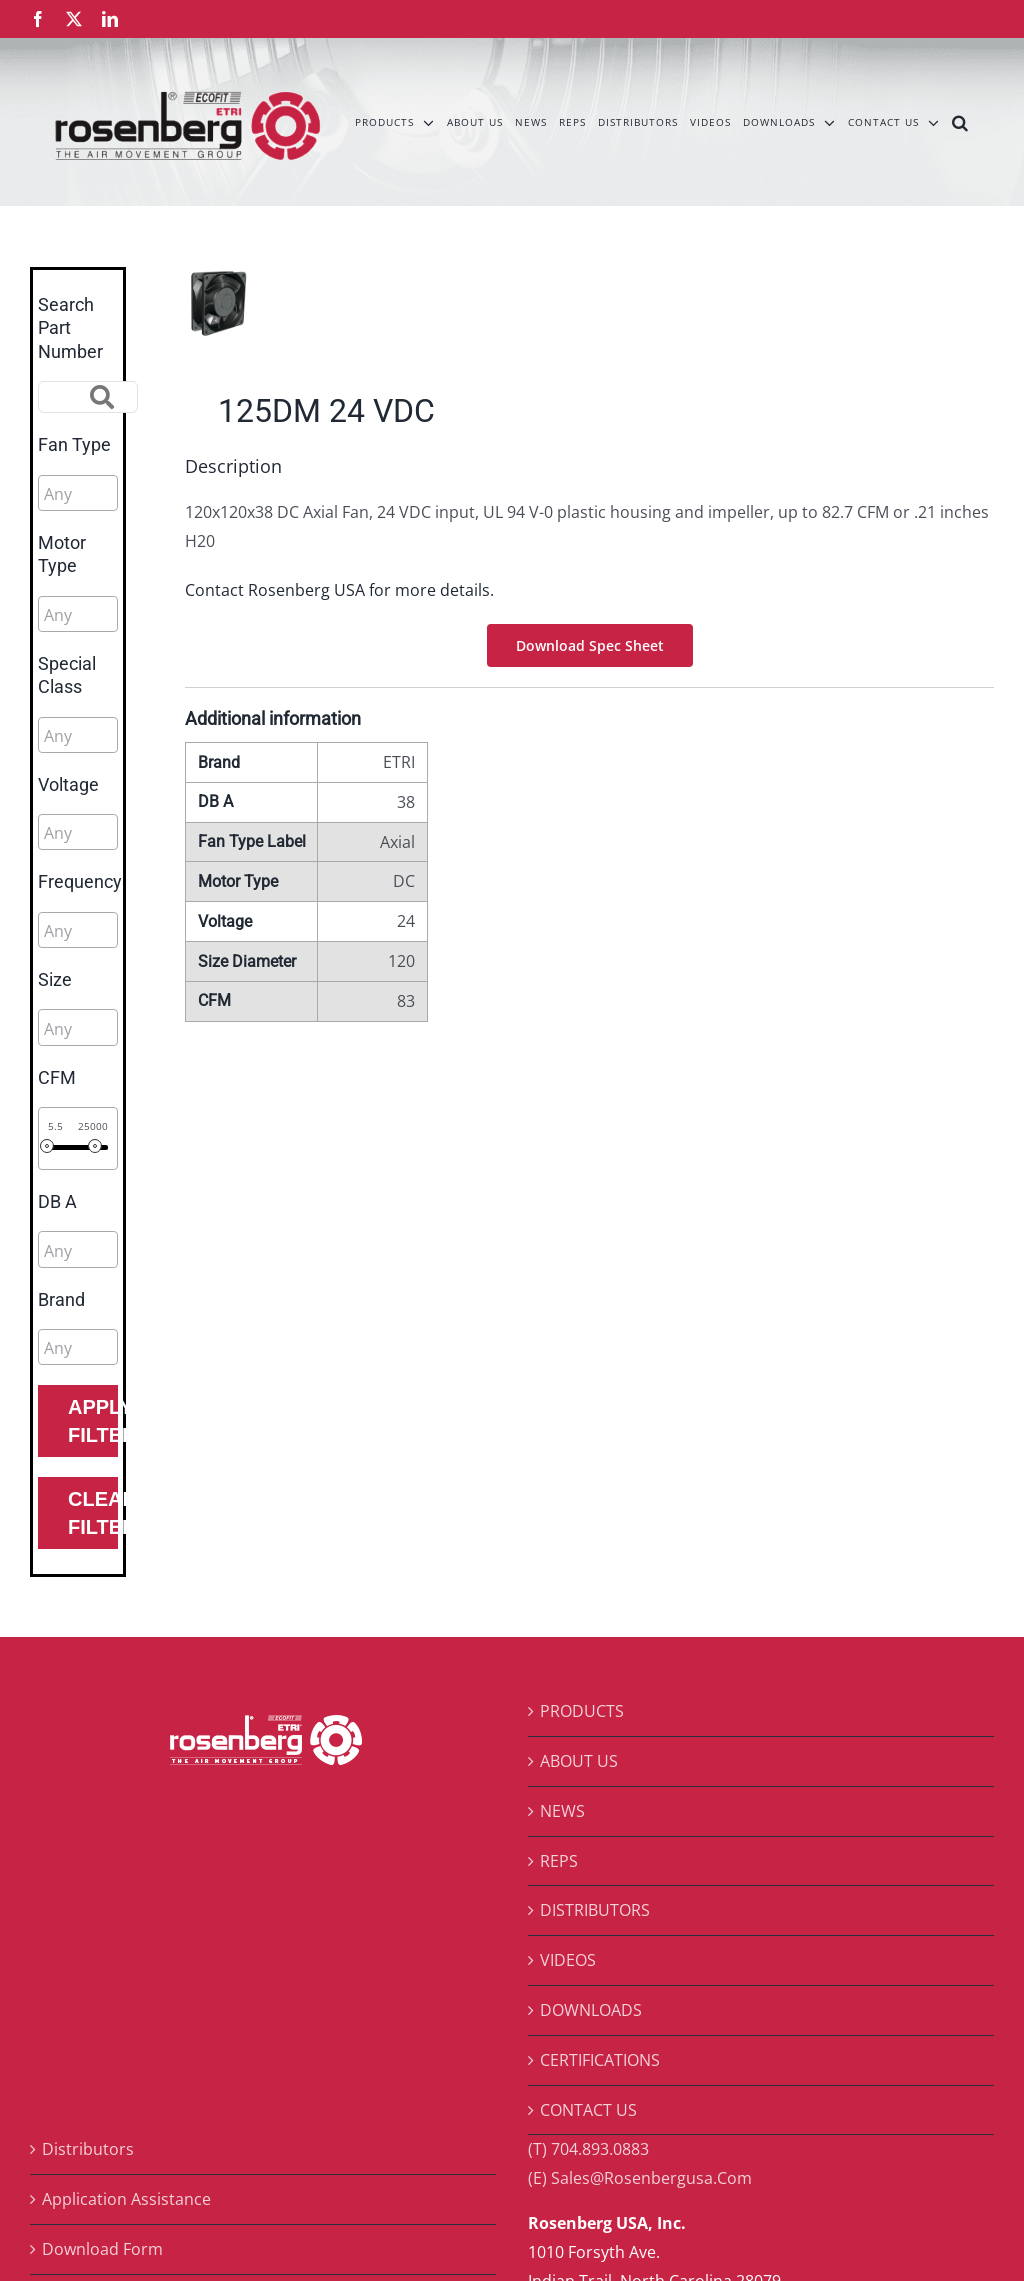 The width and height of the screenshot is (1024, 2281). Describe the element at coordinates (600, 2060) in the screenshot. I see `CERTIFICATIONS` at that location.